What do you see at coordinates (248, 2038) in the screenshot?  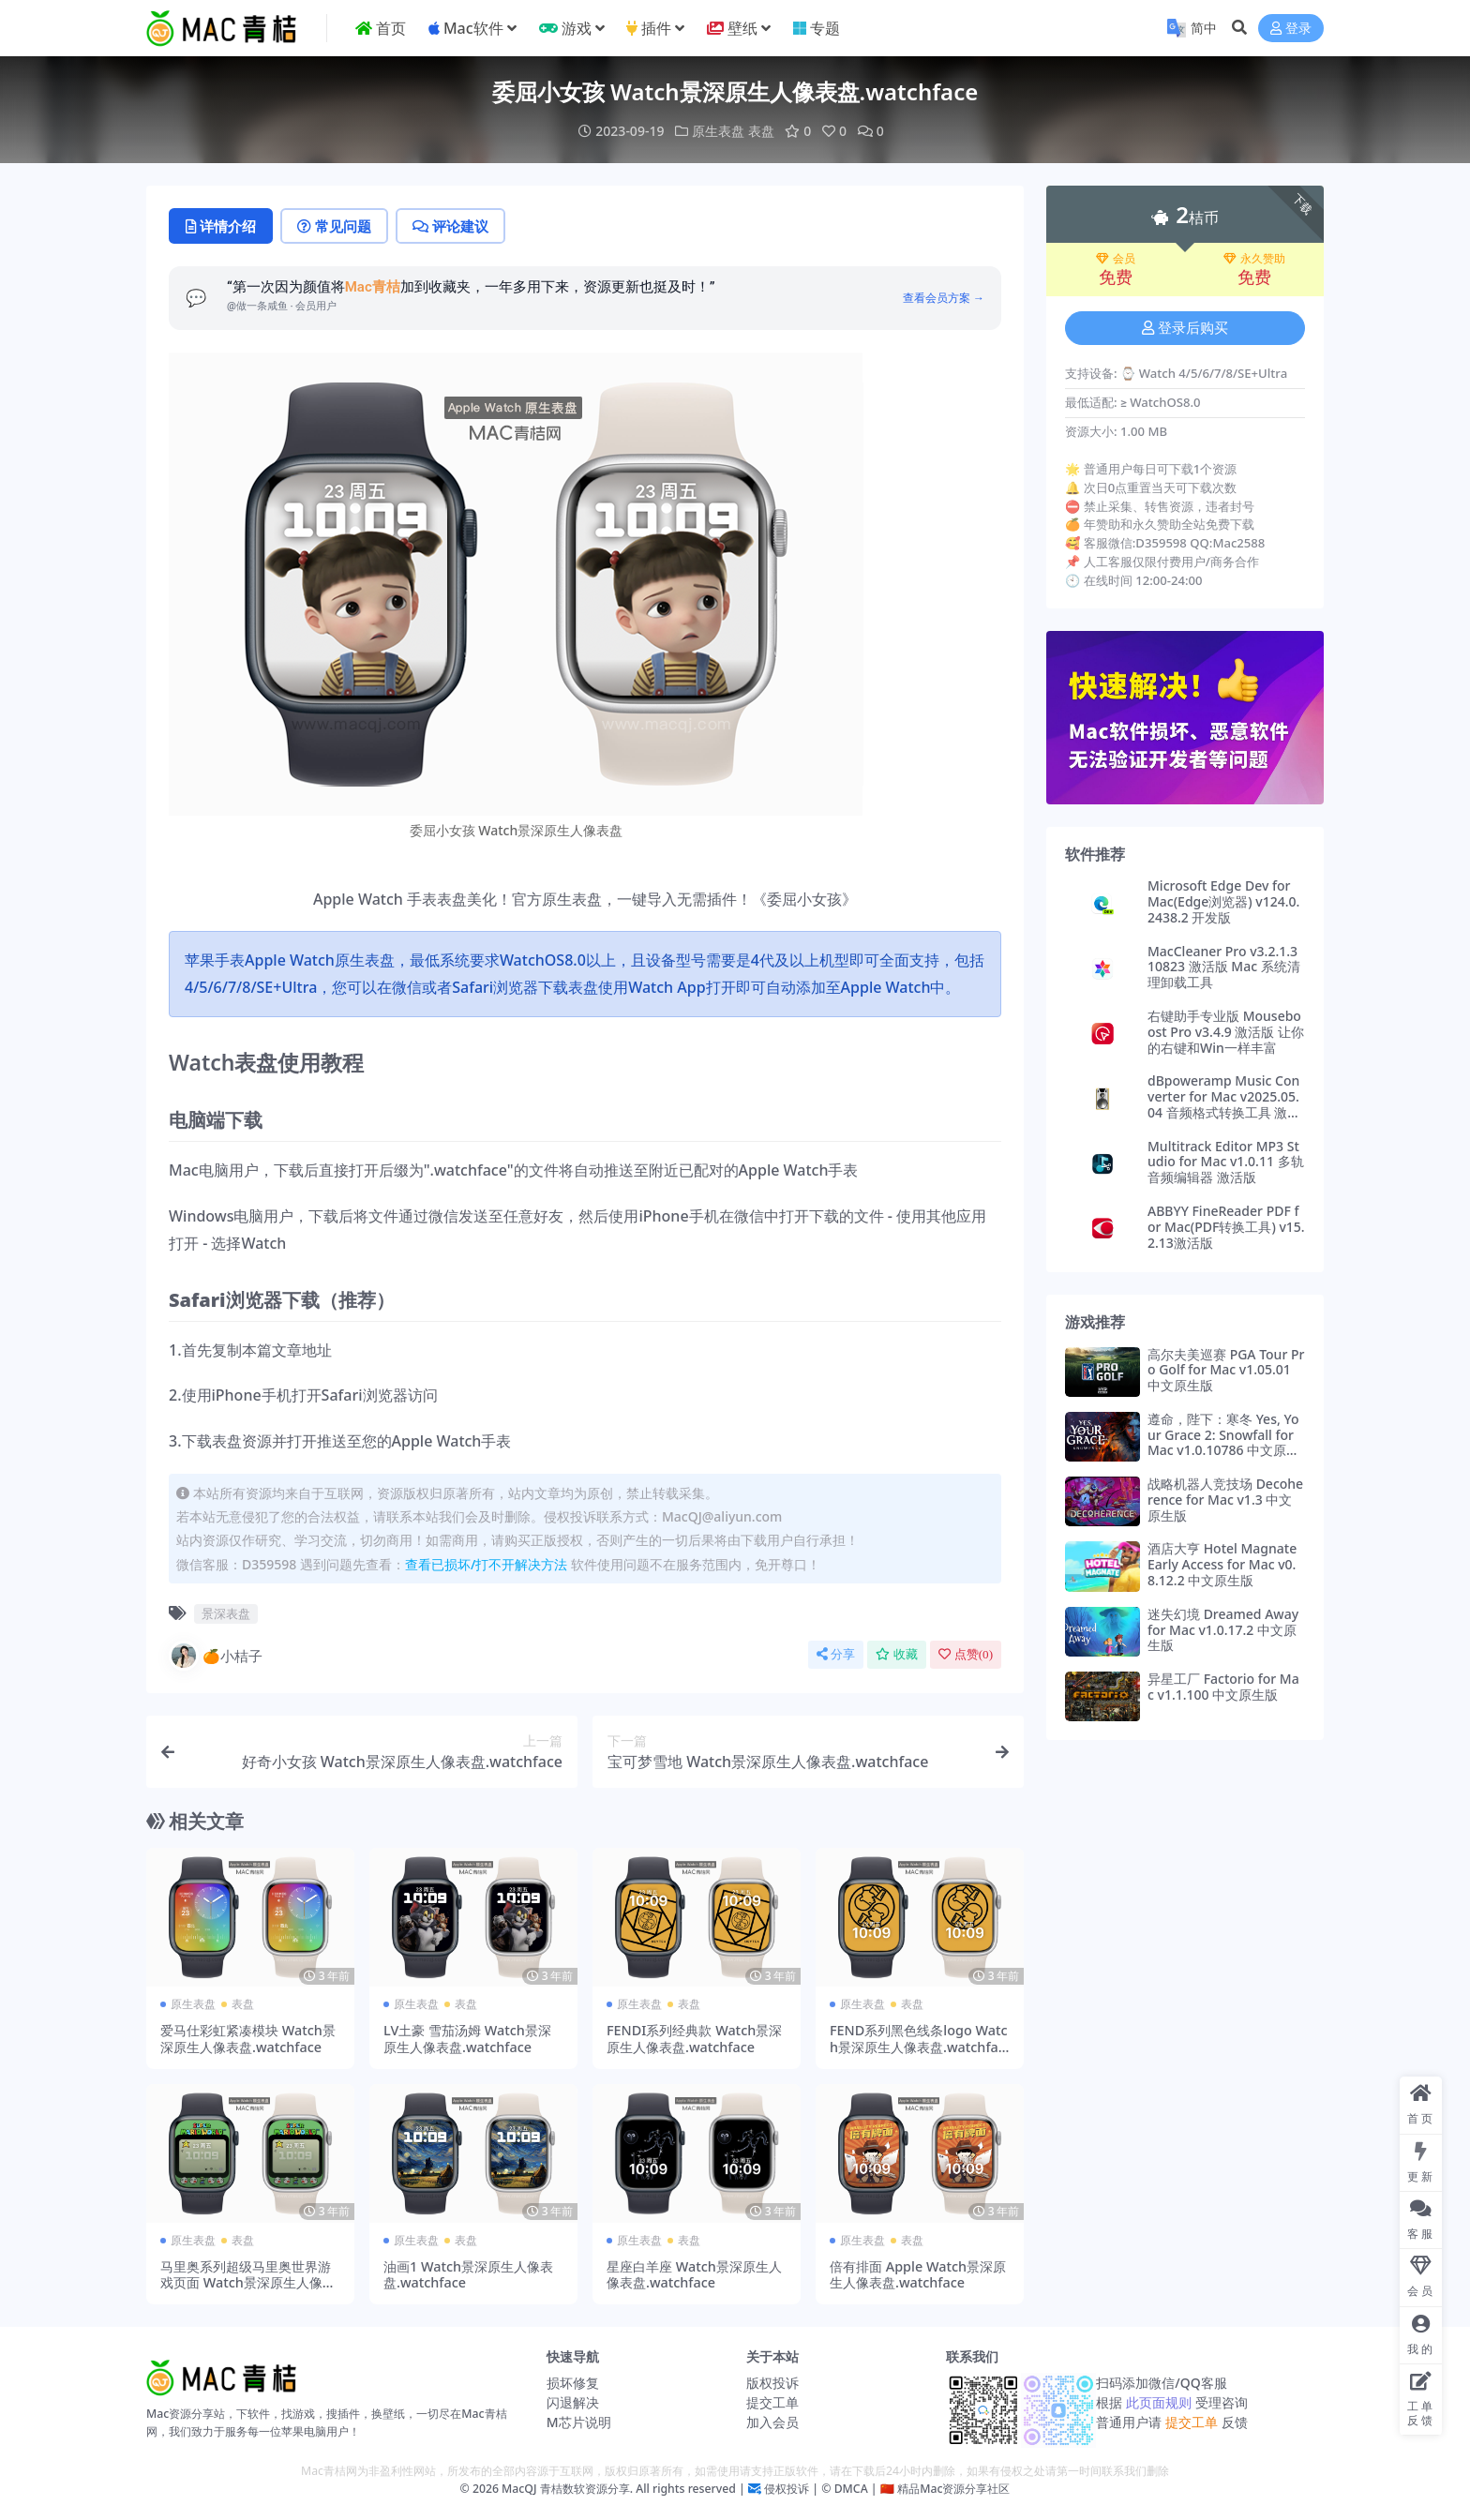 I see `爱马仕彩虹紧凑模块 Watch景深原生人像表盘.watchface` at bounding box center [248, 2038].